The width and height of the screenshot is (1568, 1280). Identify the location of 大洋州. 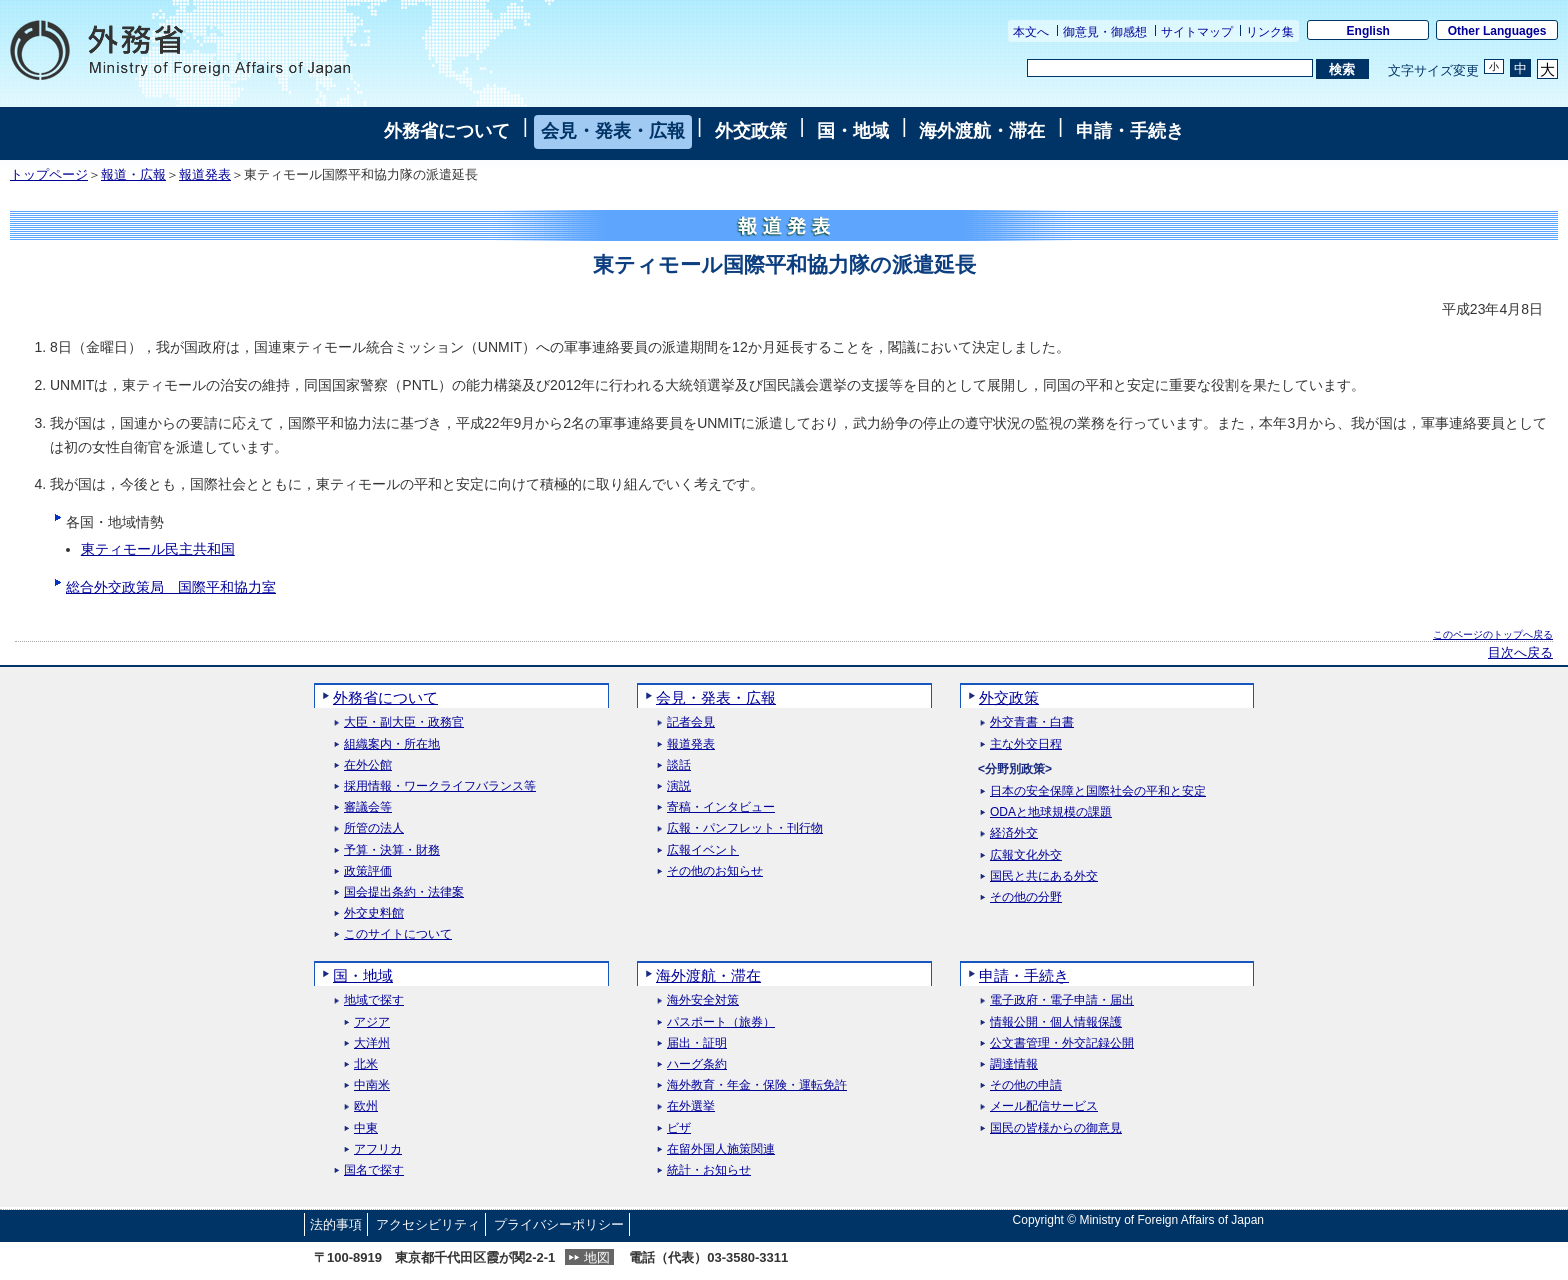
(372, 1043).